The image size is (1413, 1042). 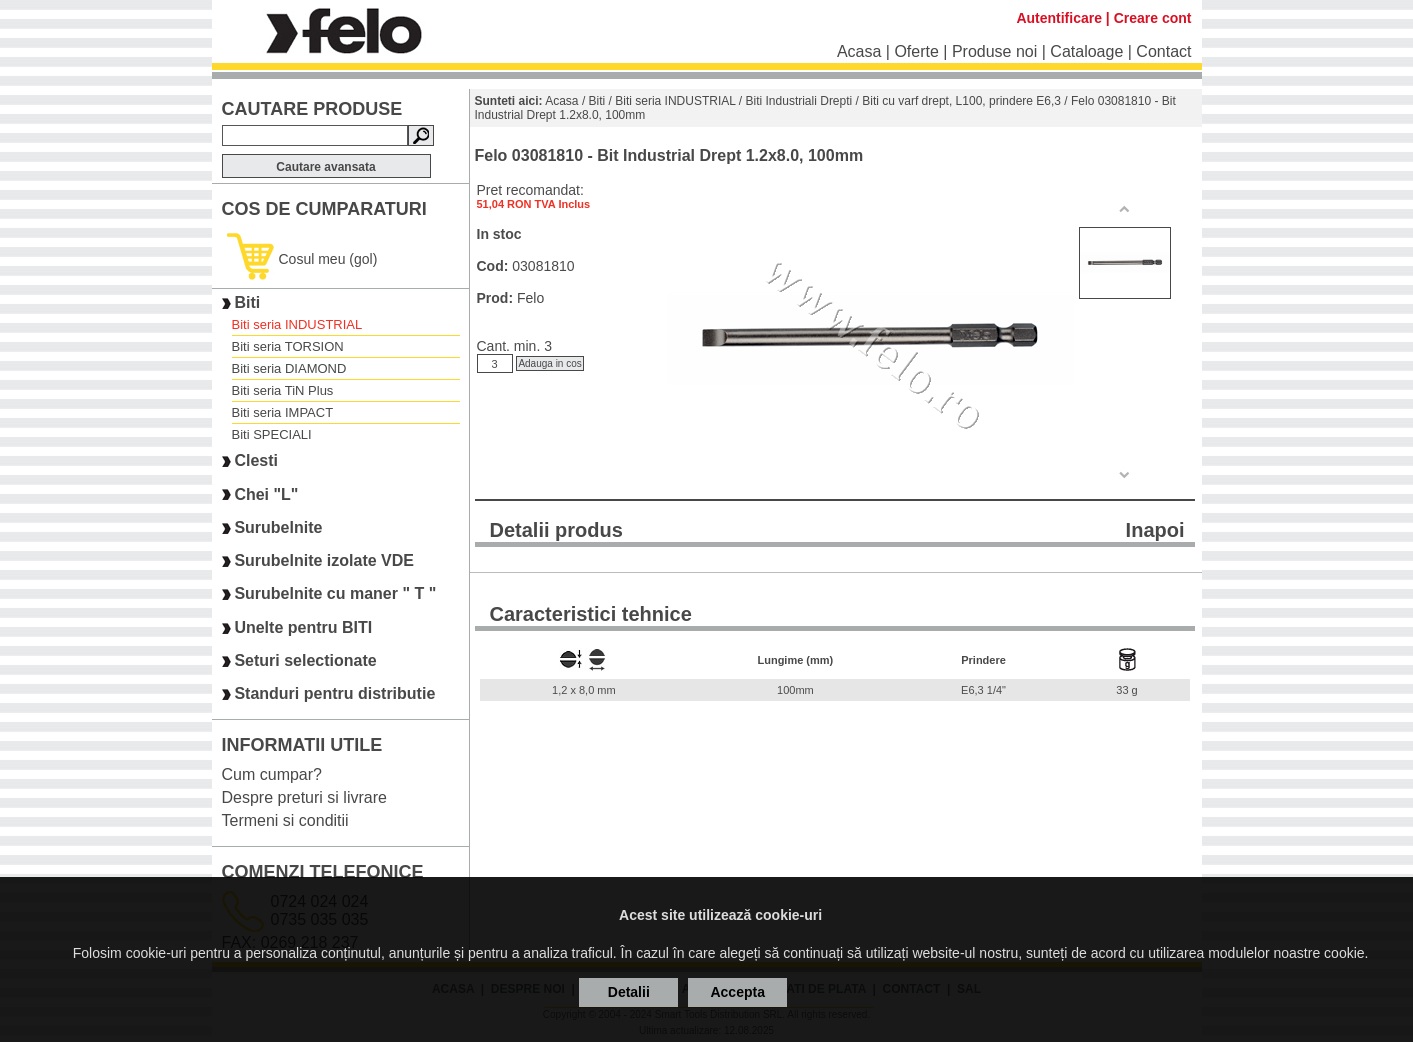 What do you see at coordinates (961, 101) in the screenshot?
I see `Biti cu varf drept, L100, prindere E6,3` at bounding box center [961, 101].